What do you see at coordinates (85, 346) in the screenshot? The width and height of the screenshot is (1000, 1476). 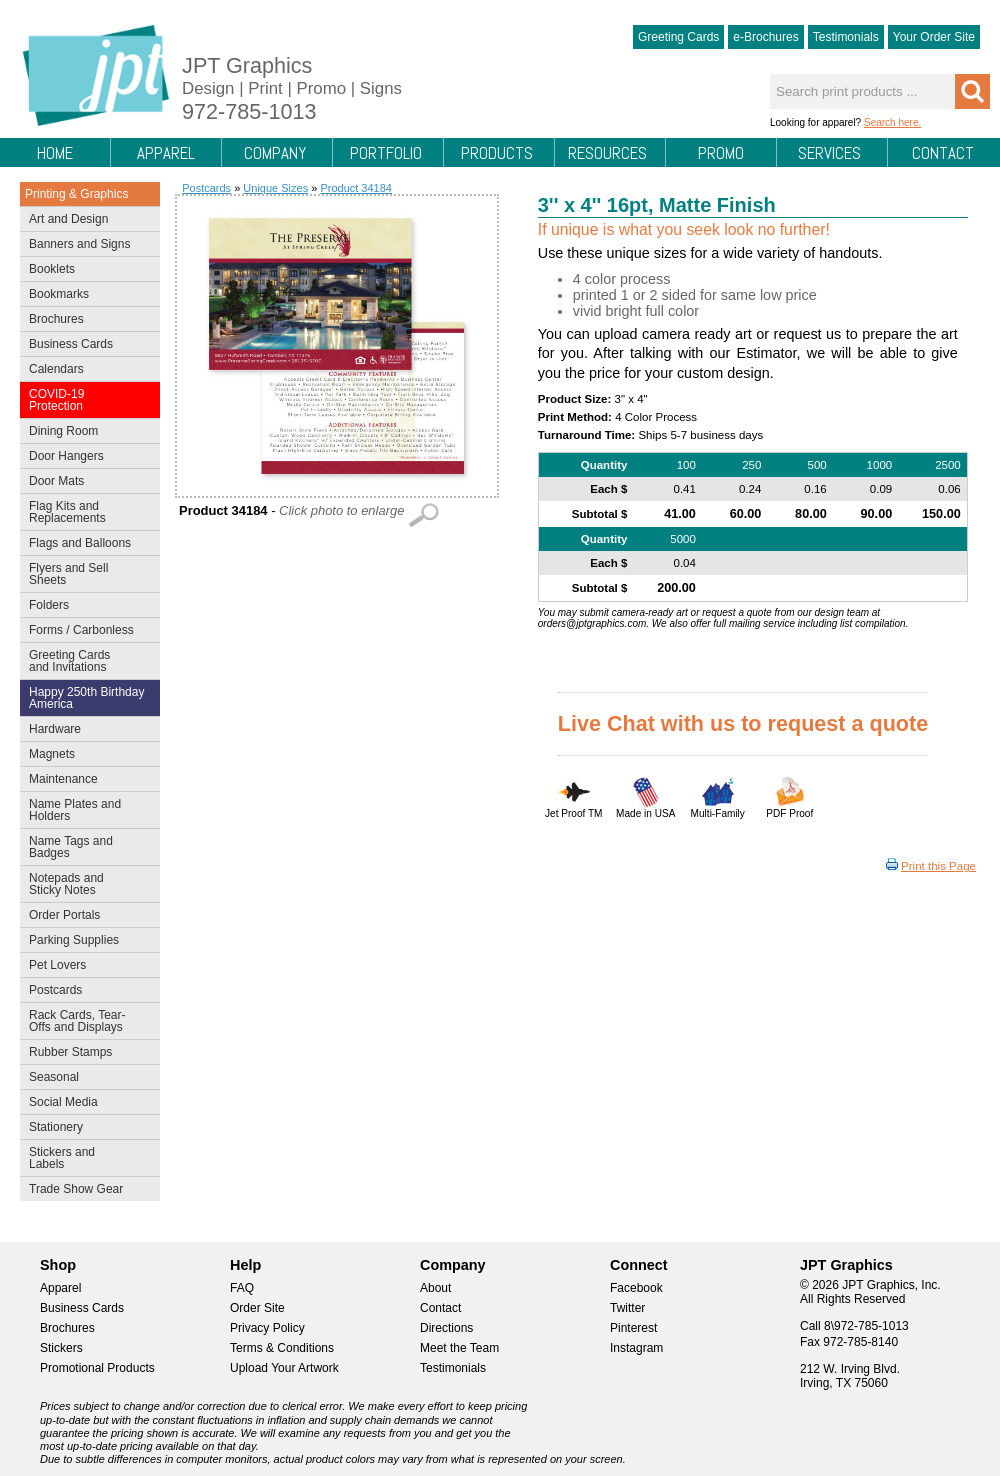 I see `Business Cards` at bounding box center [85, 346].